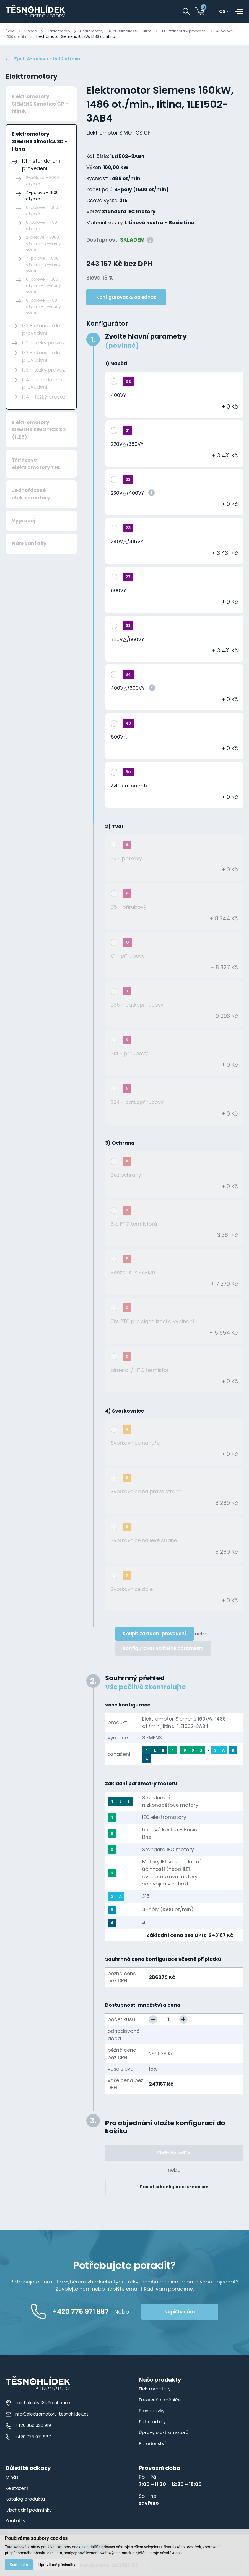 This screenshot has height=2576, width=249. Describe the element at coordinates (152, 2411) in the screenshot. I see `Převodovky` at that location.